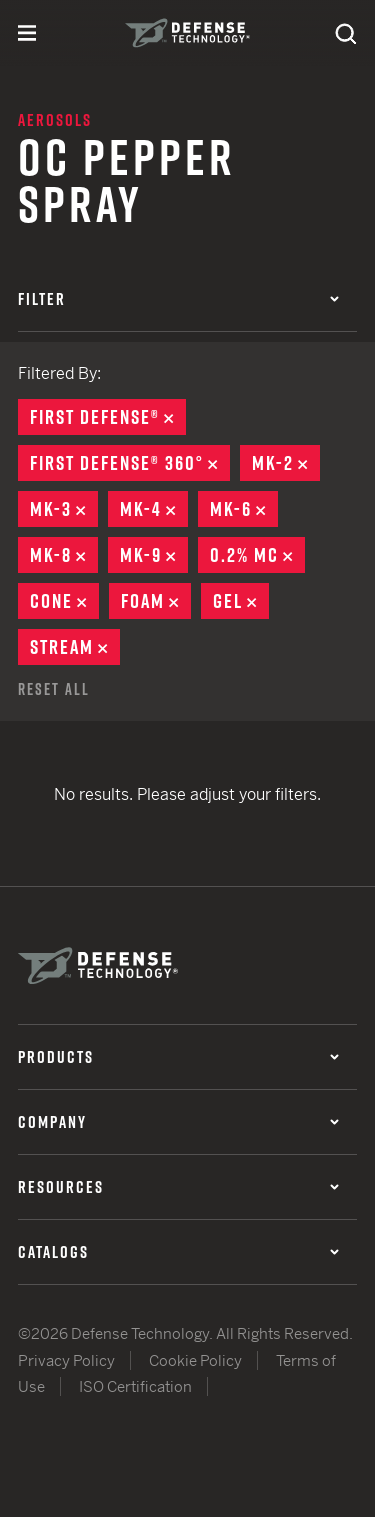  Describe the element at coordinates (195, 1360) in the screenshot. I see `Cookie Policy` at that location.